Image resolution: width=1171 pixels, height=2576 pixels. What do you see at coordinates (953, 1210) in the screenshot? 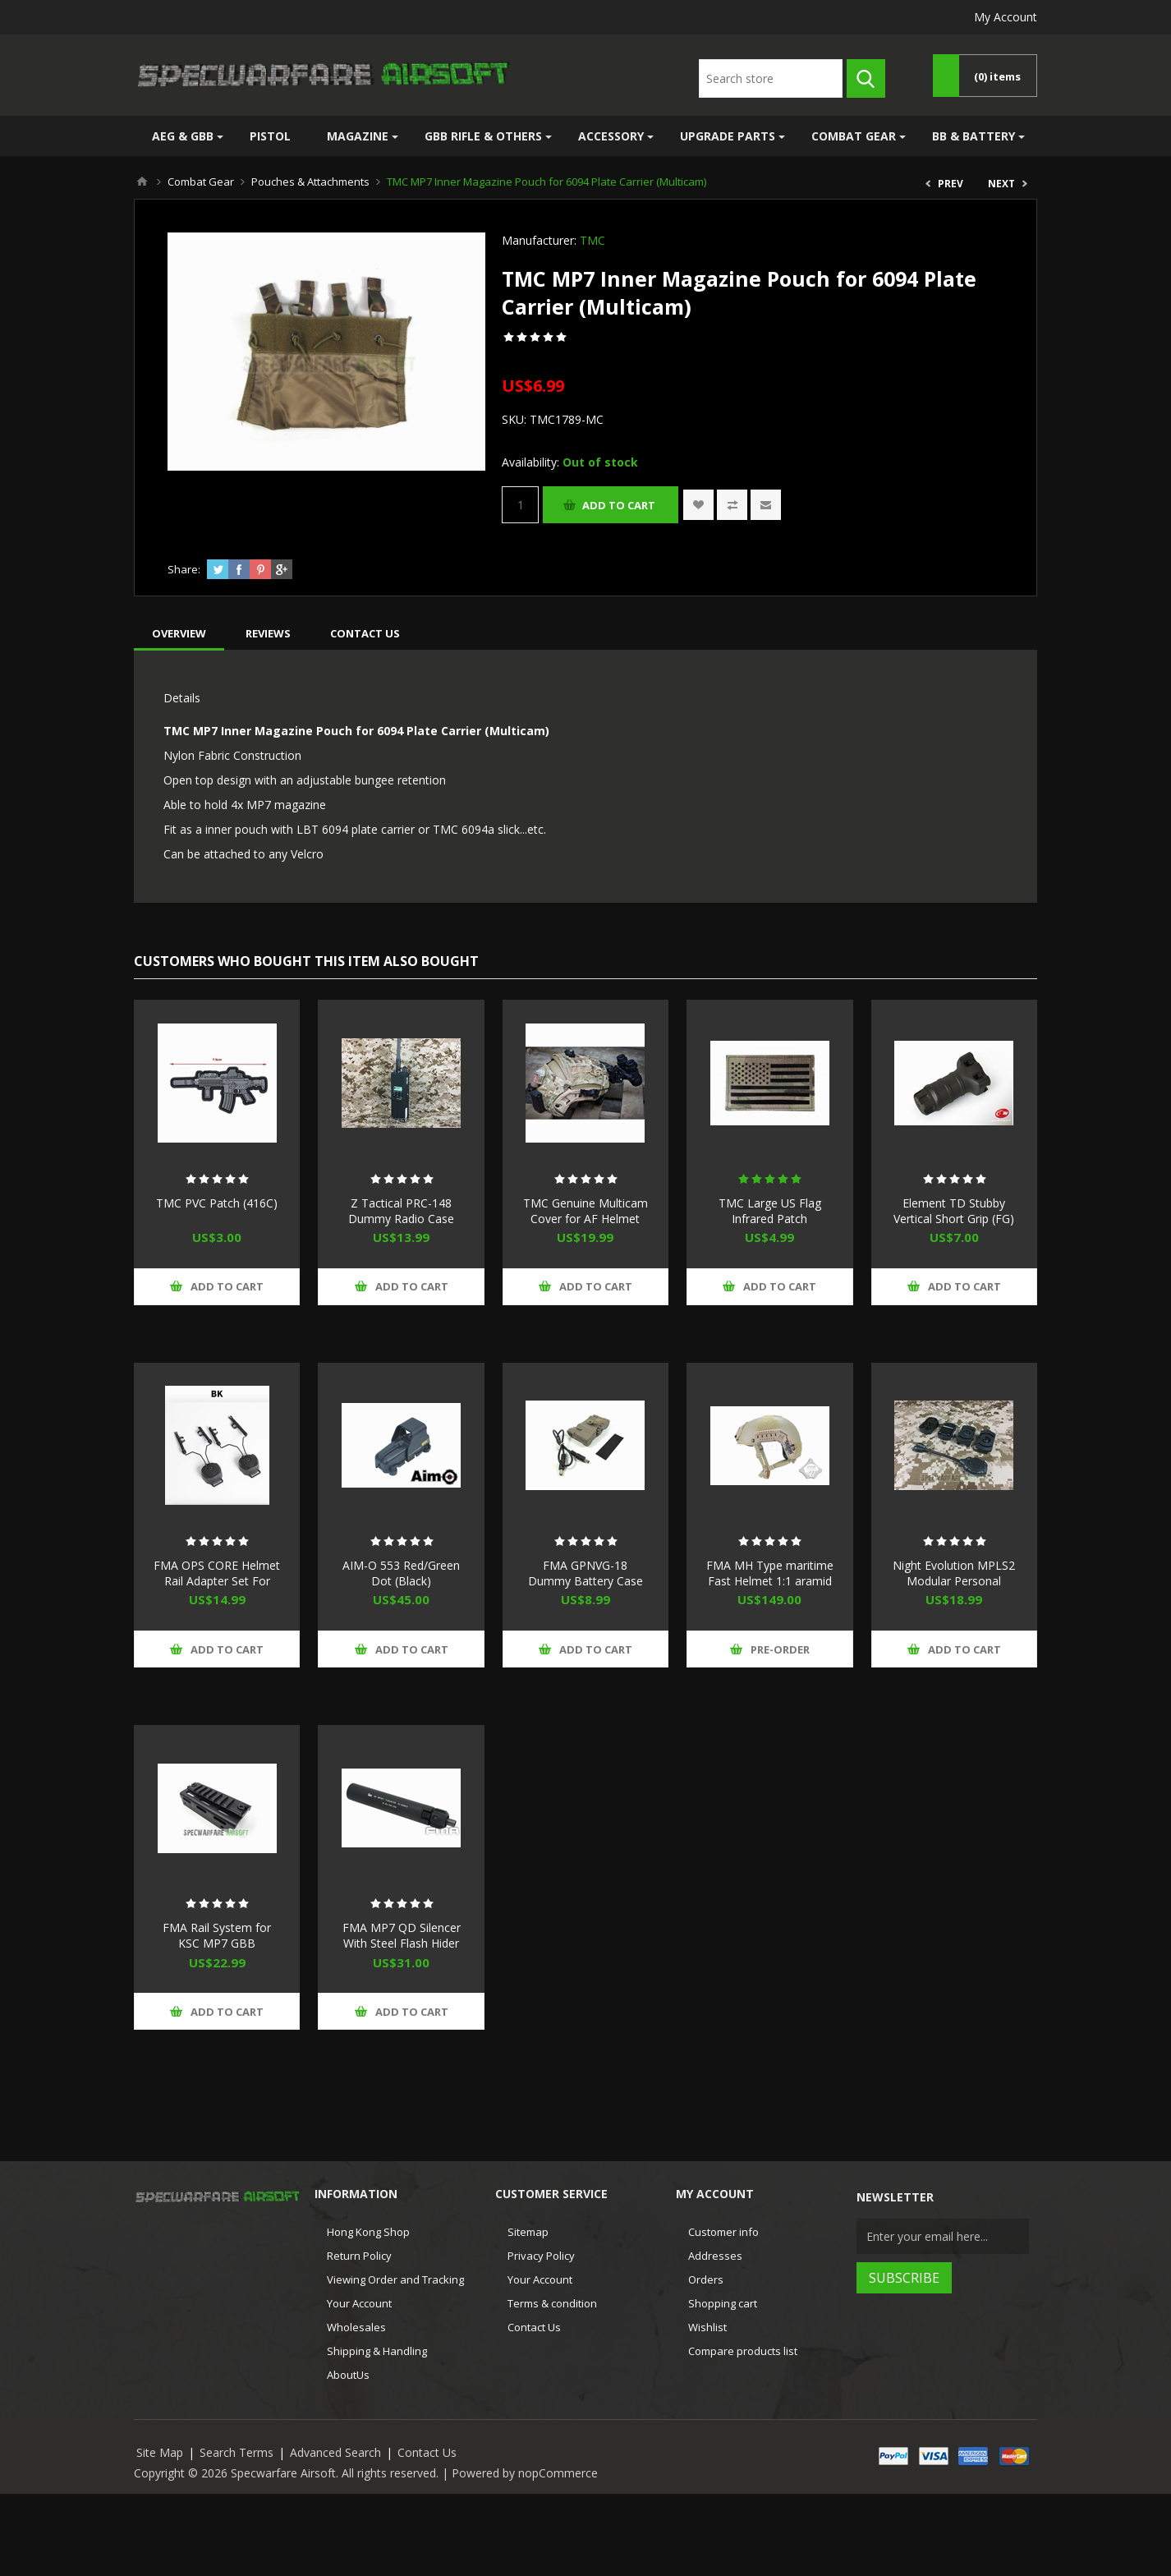
I see `Element TD Stubby Vertical Short Grip (FG)` at bounding box center [953, 1210].